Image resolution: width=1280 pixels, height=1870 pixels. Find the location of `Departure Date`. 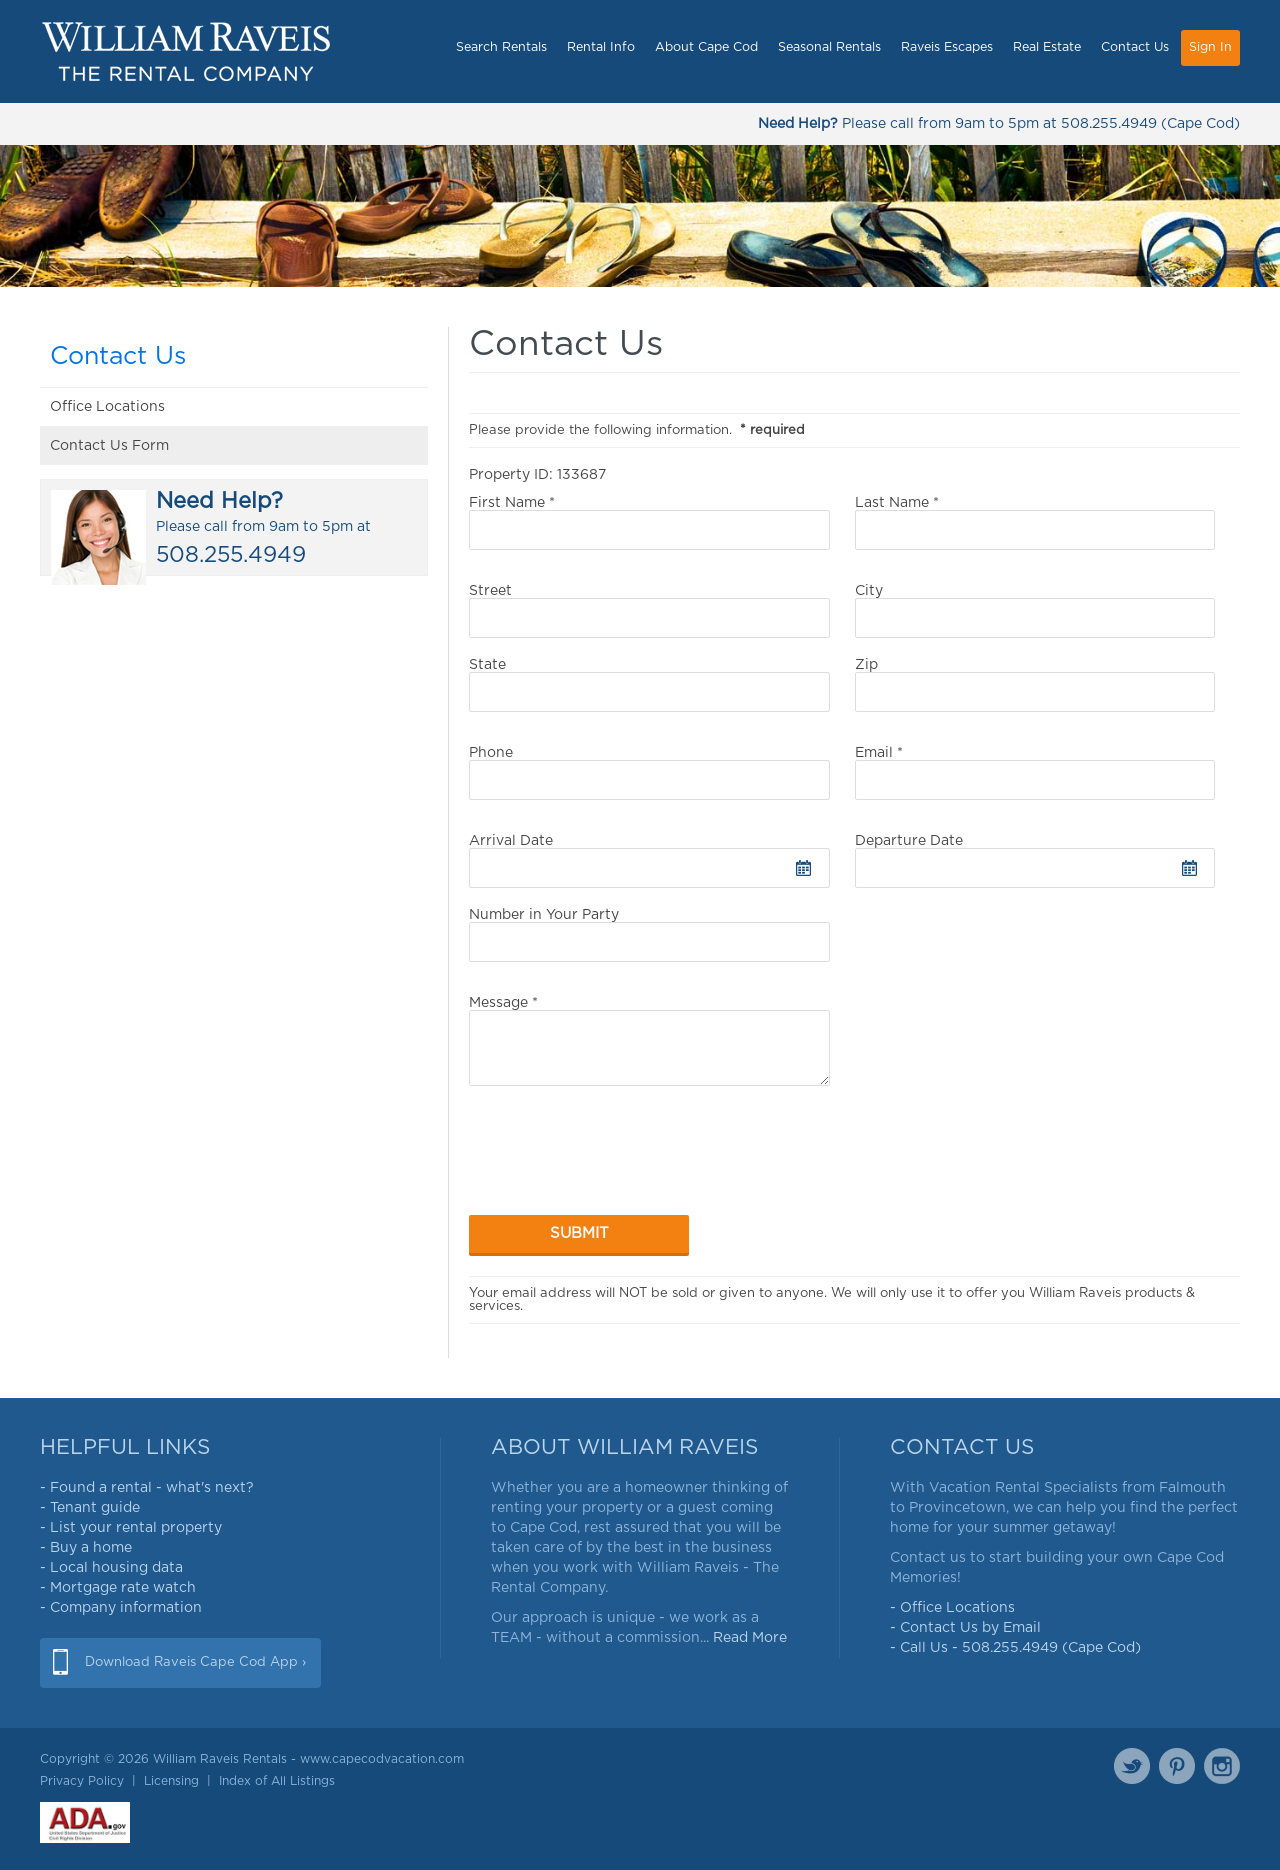

Departure Date is located at coordinates (1035, 861).